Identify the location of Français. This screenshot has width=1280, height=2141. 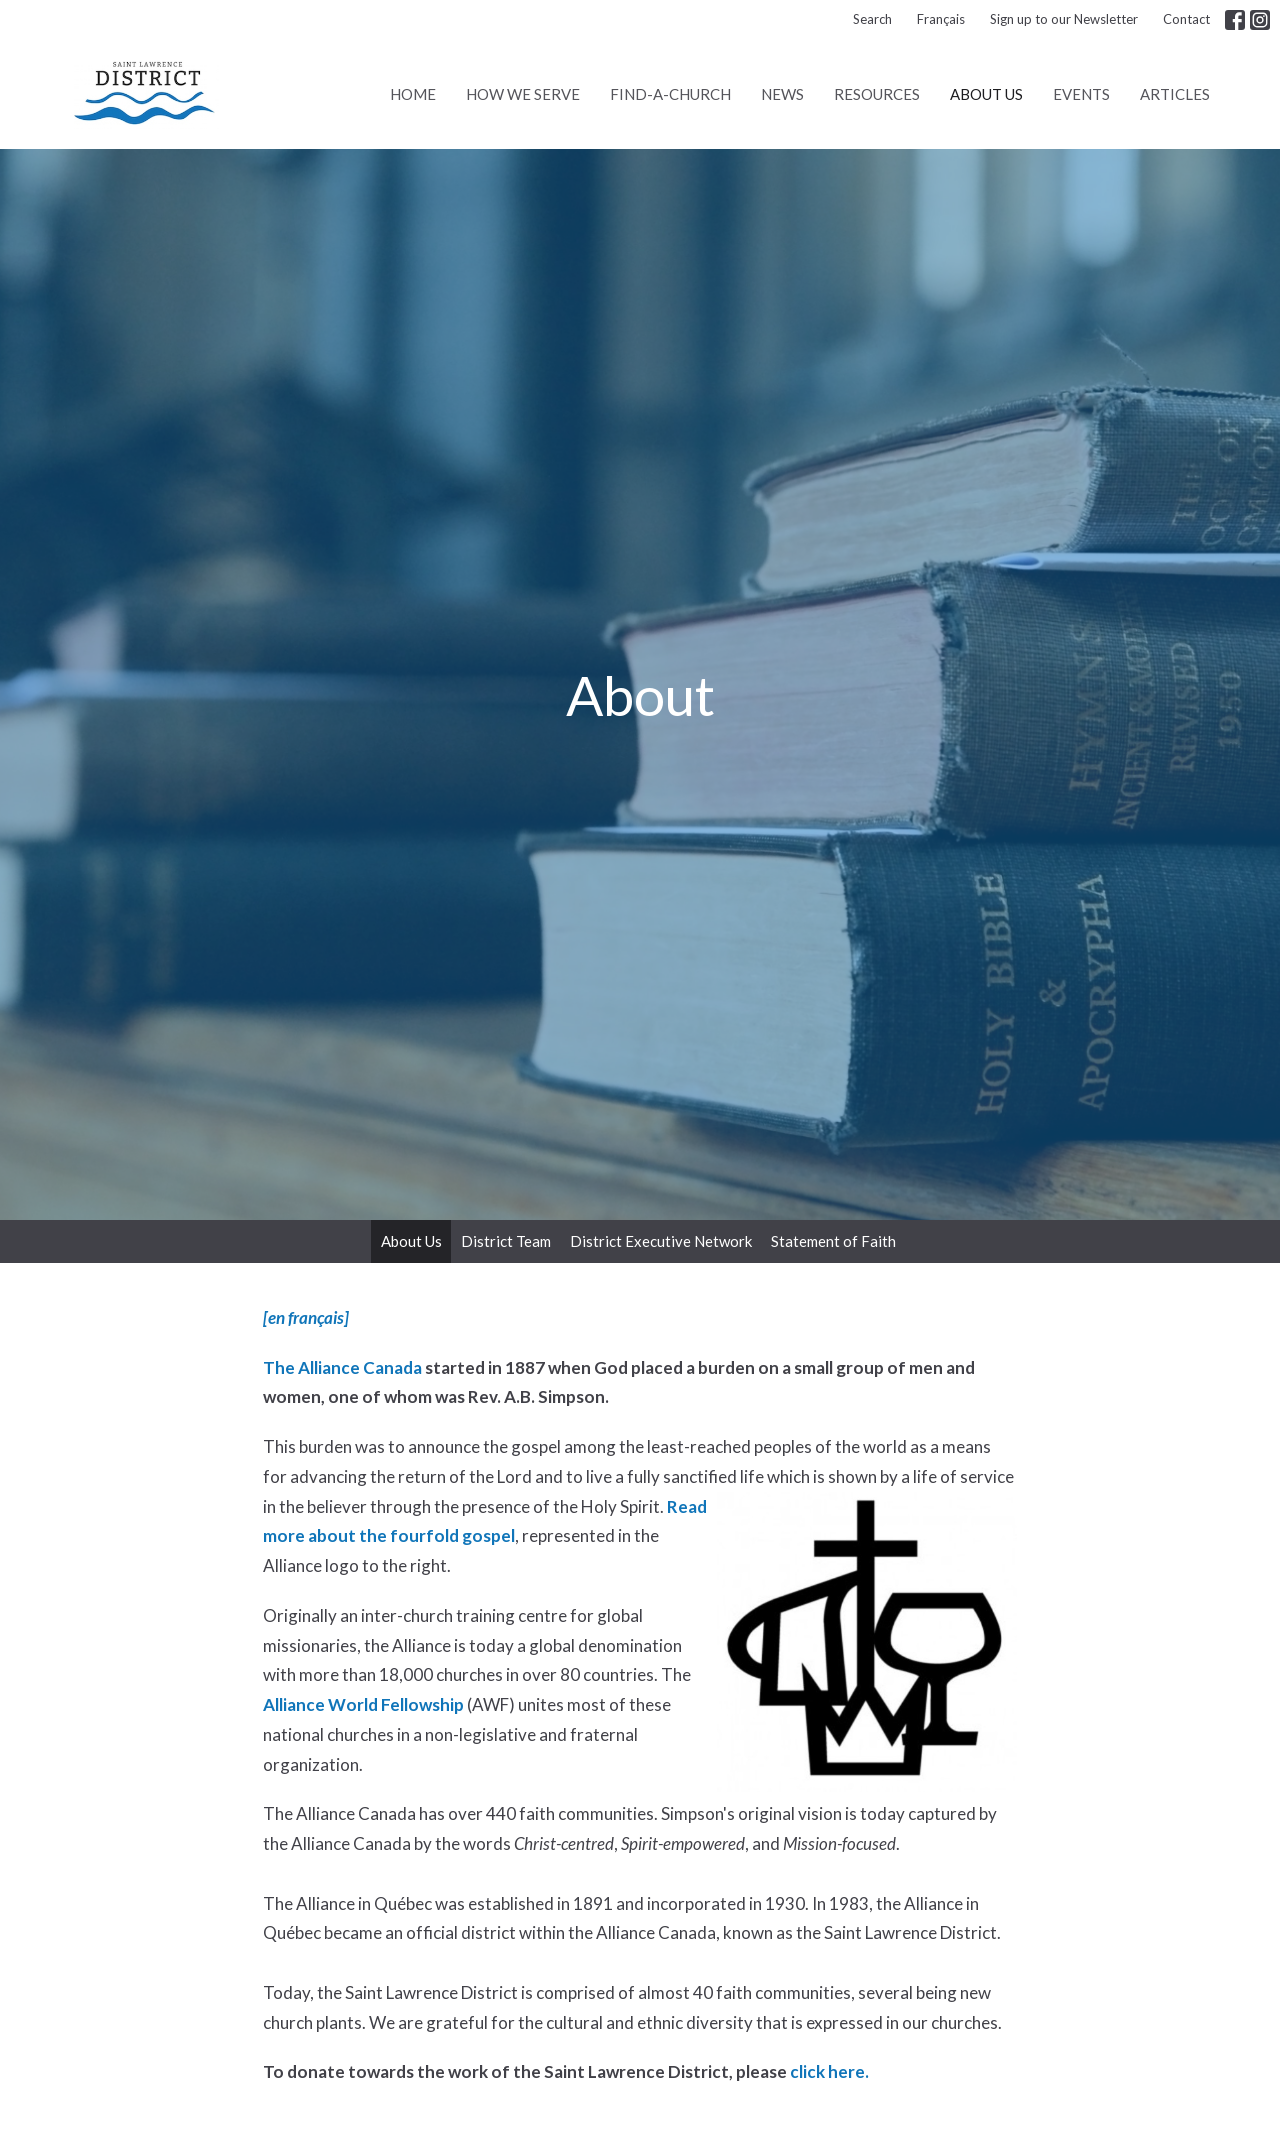
(941, 19).